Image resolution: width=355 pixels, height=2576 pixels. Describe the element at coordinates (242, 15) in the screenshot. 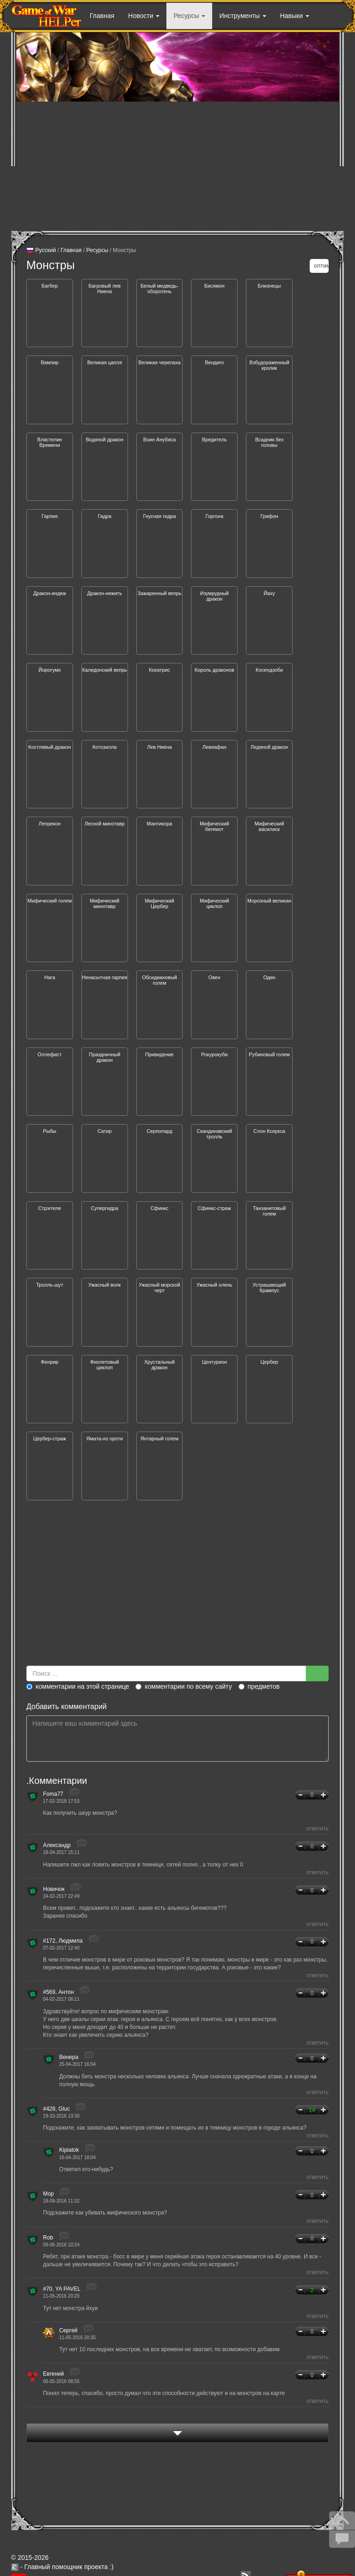

I see `Инструменты [button]` at that location.